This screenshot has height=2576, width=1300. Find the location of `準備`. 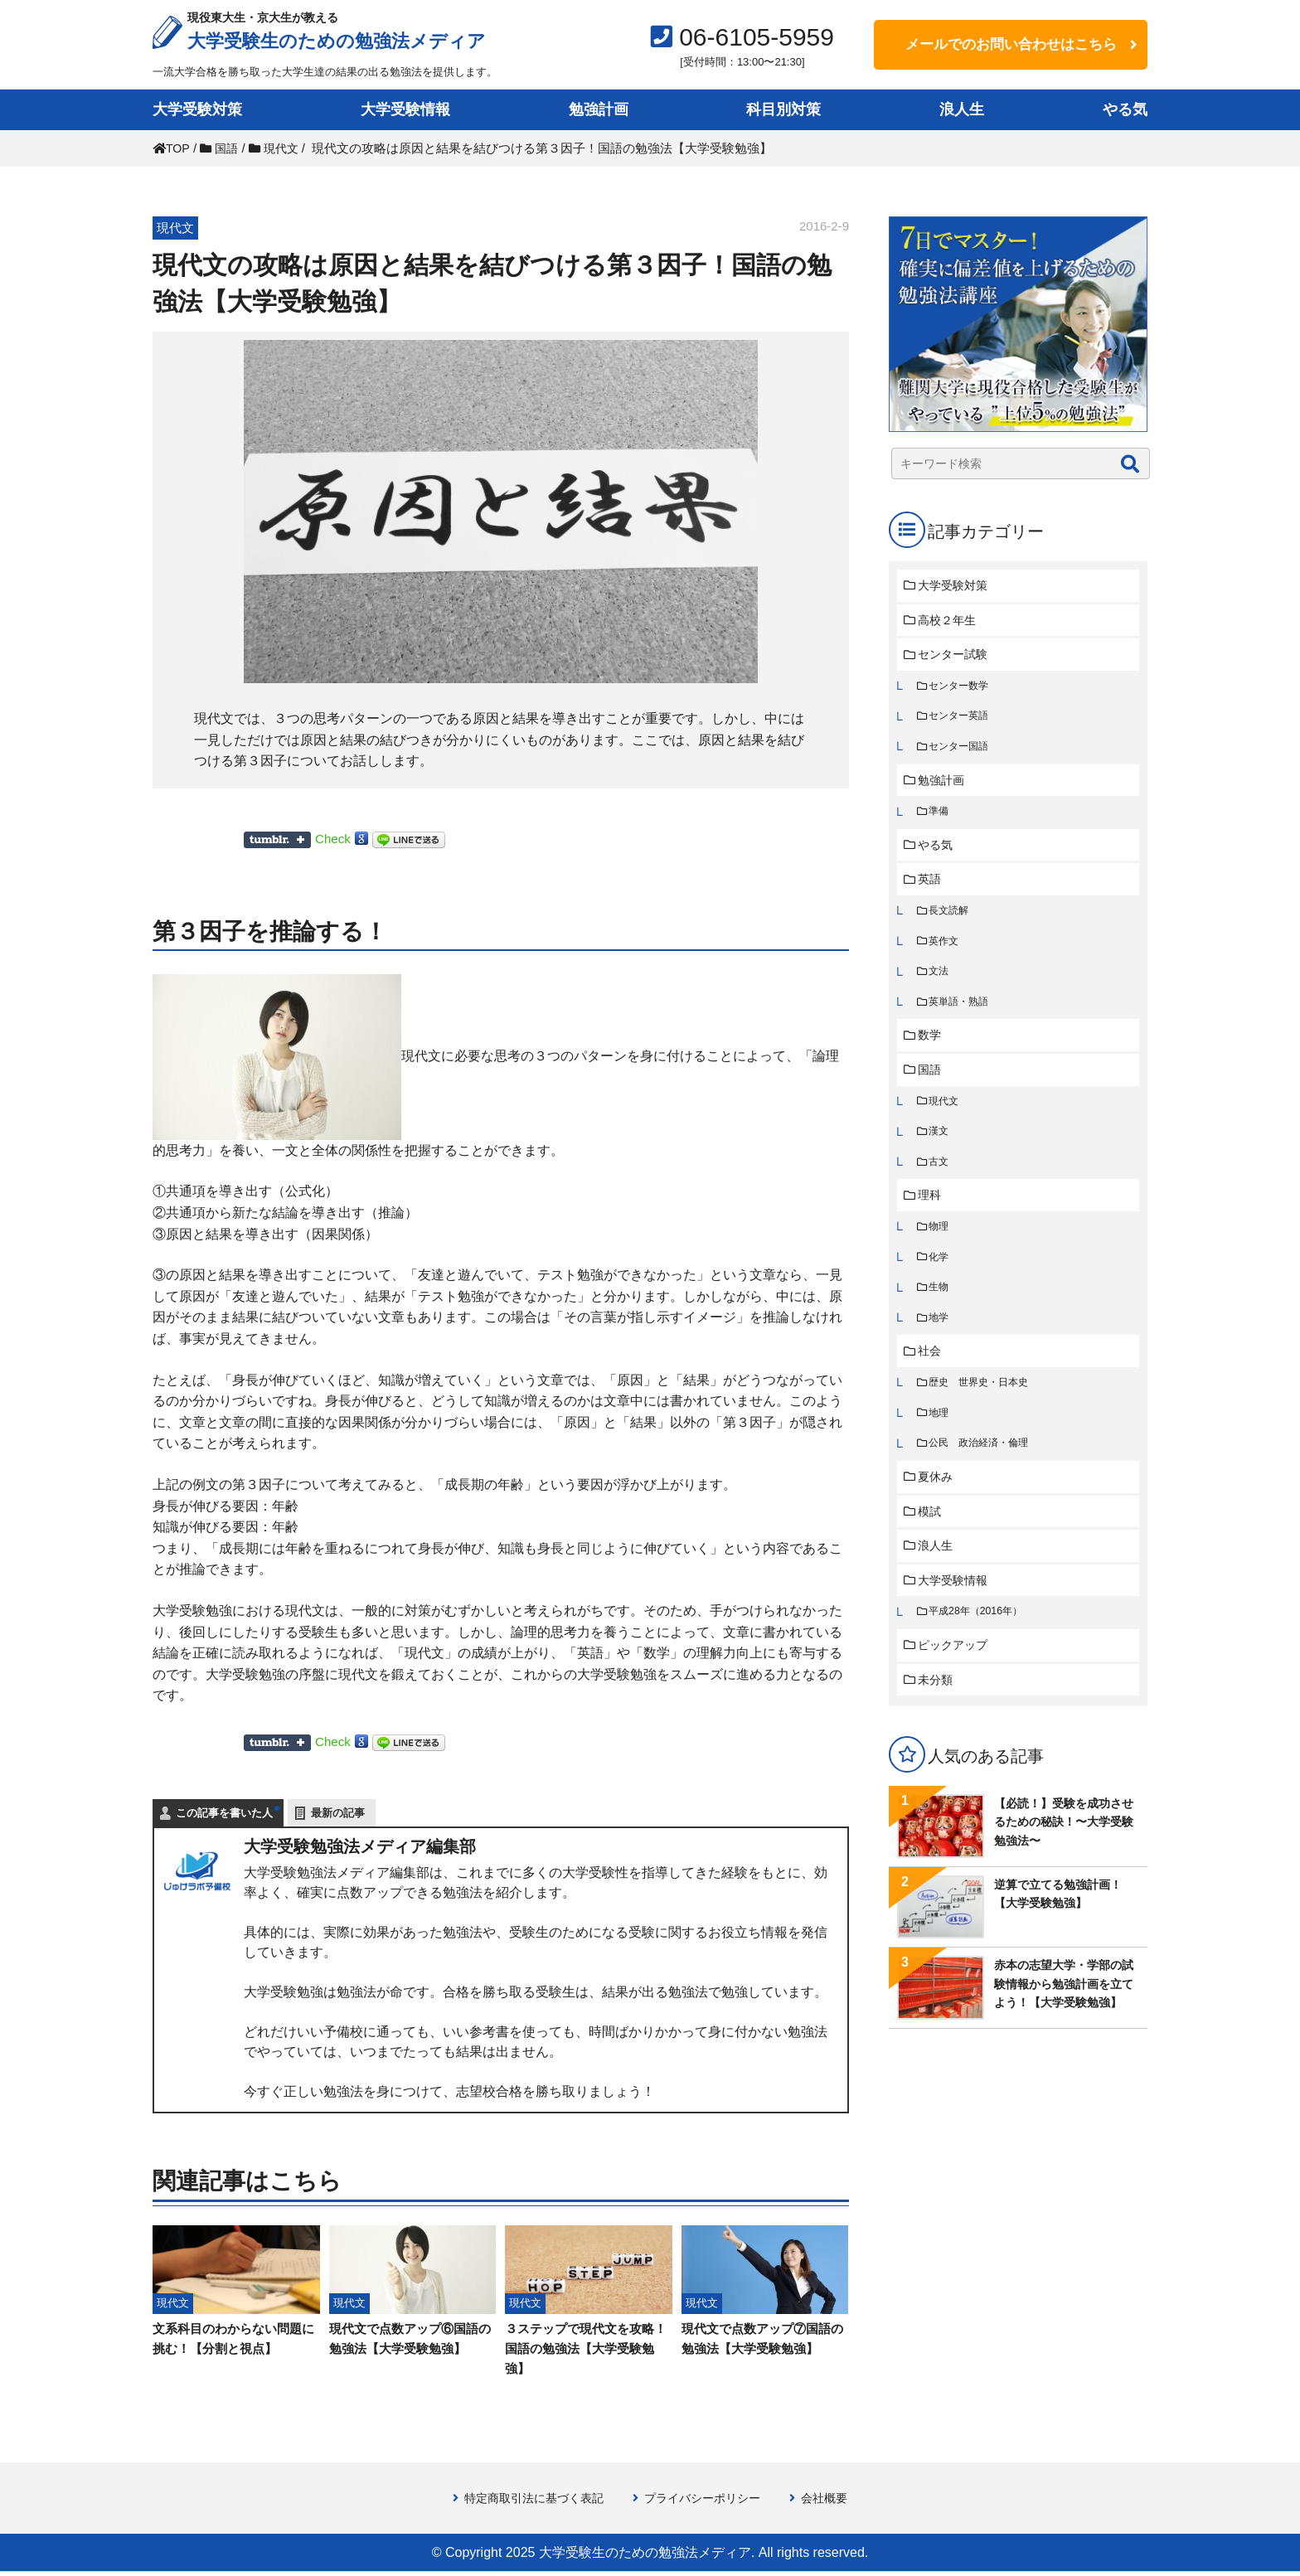

準備 is located at coordinates (940, 819).